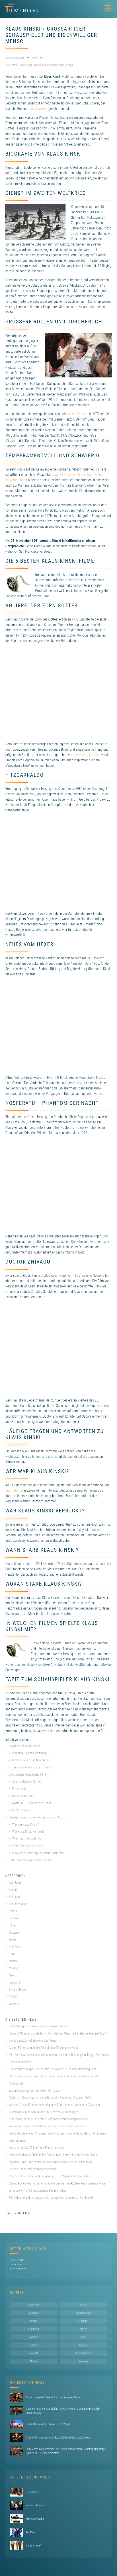 The image size is (117, 2576). Describe the element at coordinates (37, 108) in the screenshot. I see `für die Ewigkeit` at that location.